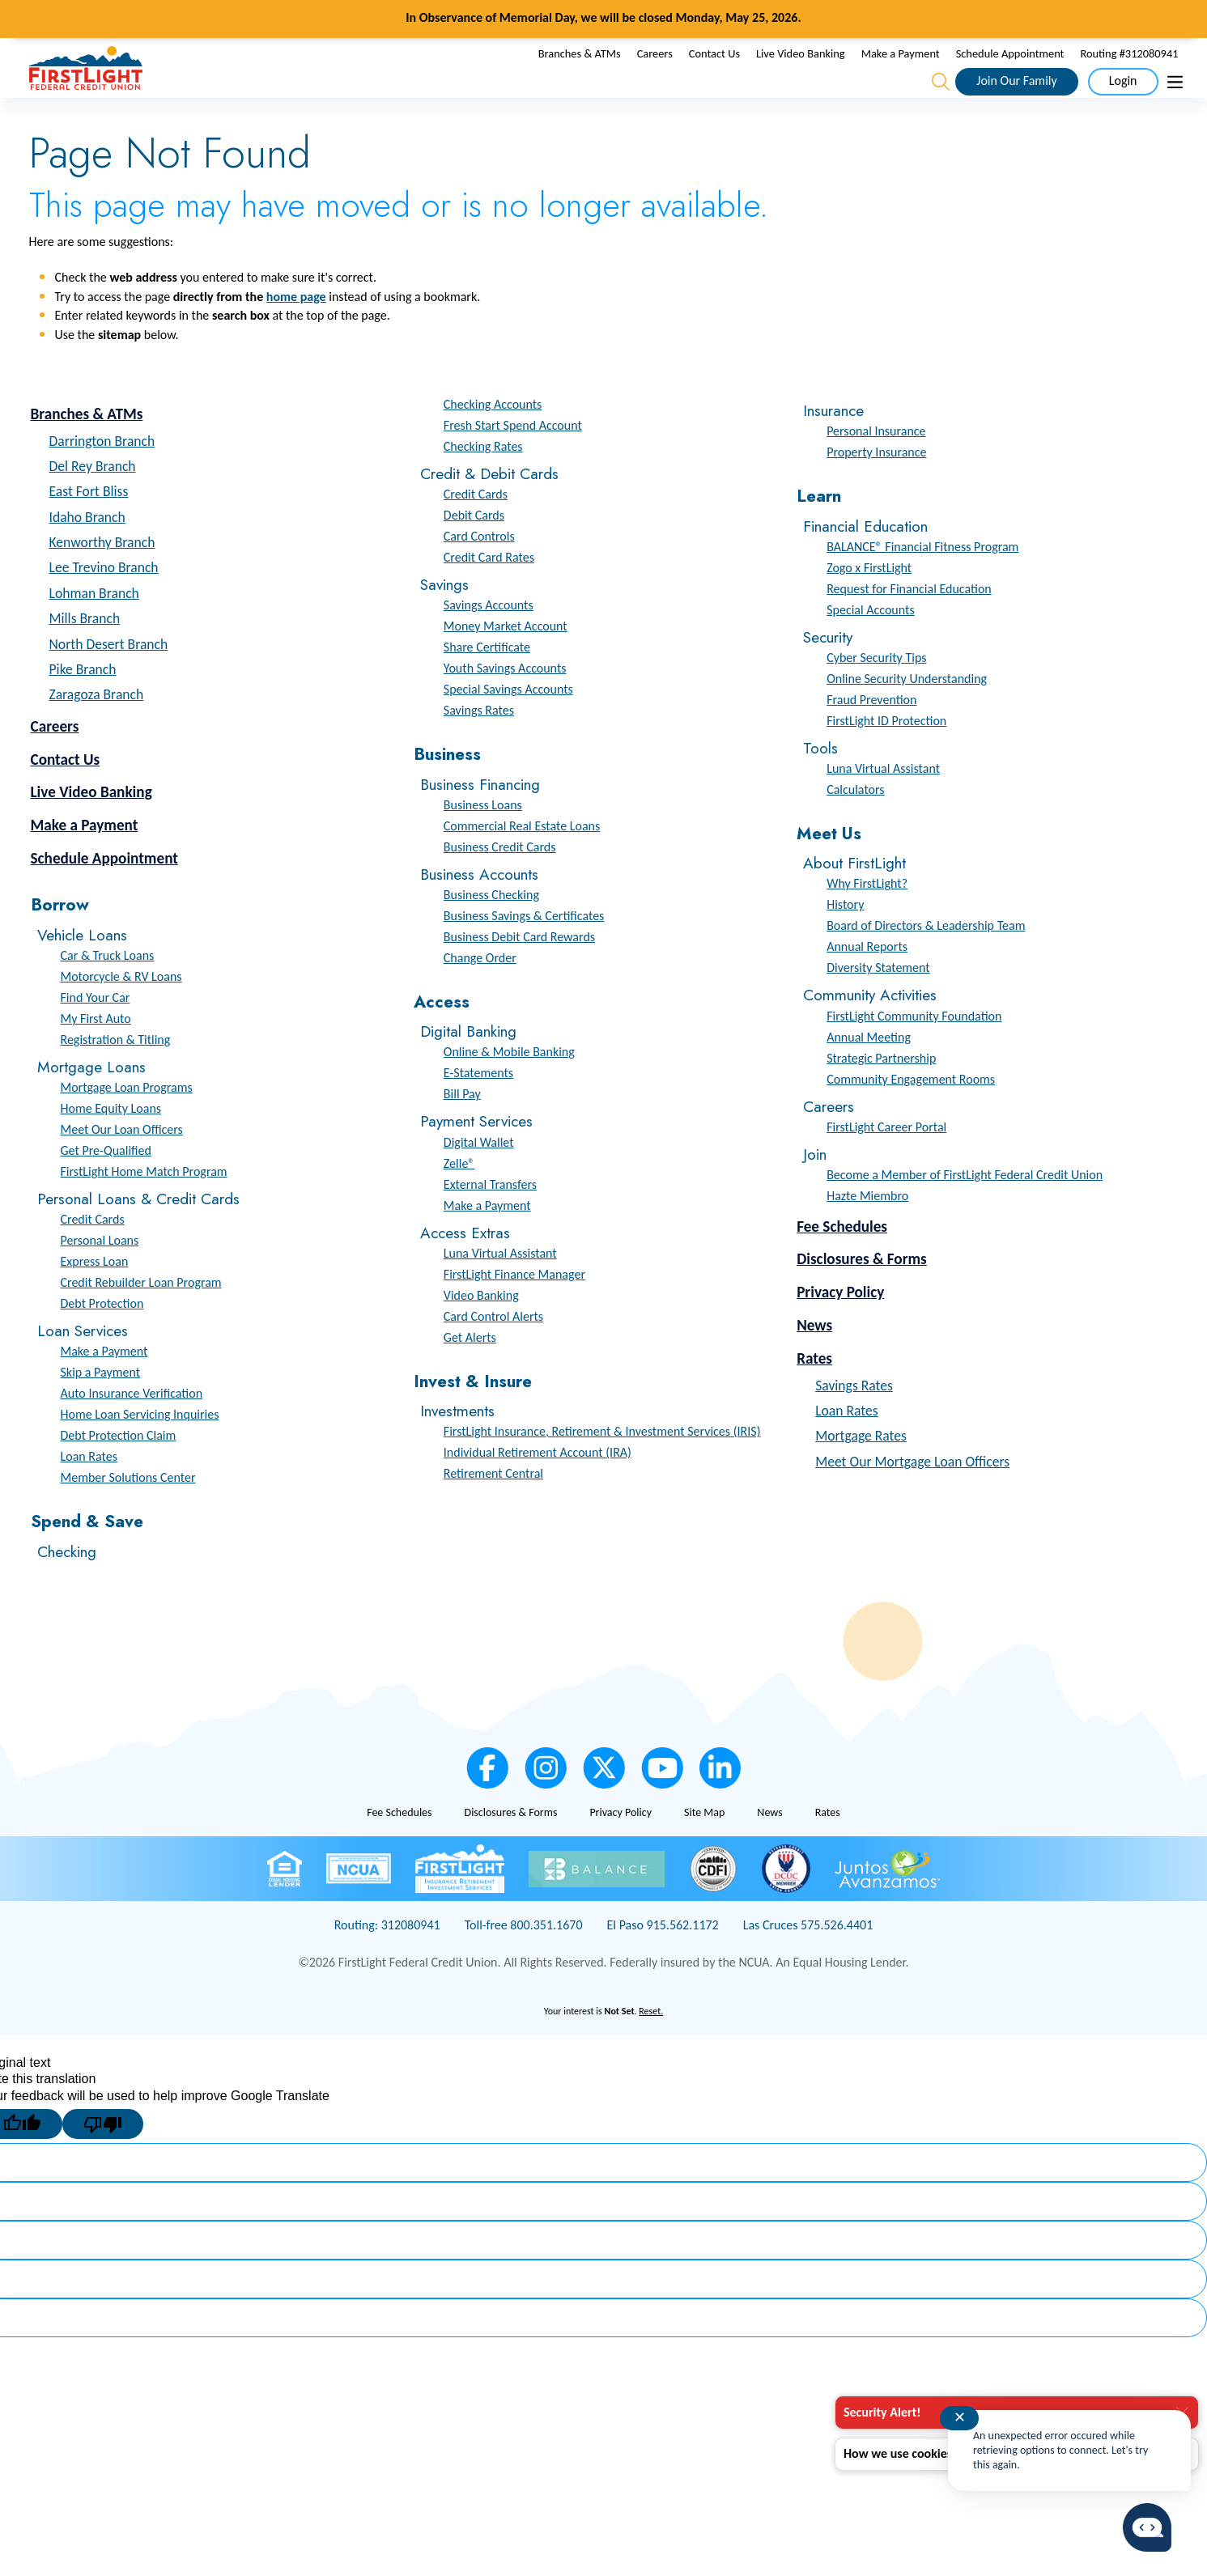  What do you see at coordinates (1147, 2528) in the screenshot?
I see `[Start chat]` at bounding box center [1147, 2528].